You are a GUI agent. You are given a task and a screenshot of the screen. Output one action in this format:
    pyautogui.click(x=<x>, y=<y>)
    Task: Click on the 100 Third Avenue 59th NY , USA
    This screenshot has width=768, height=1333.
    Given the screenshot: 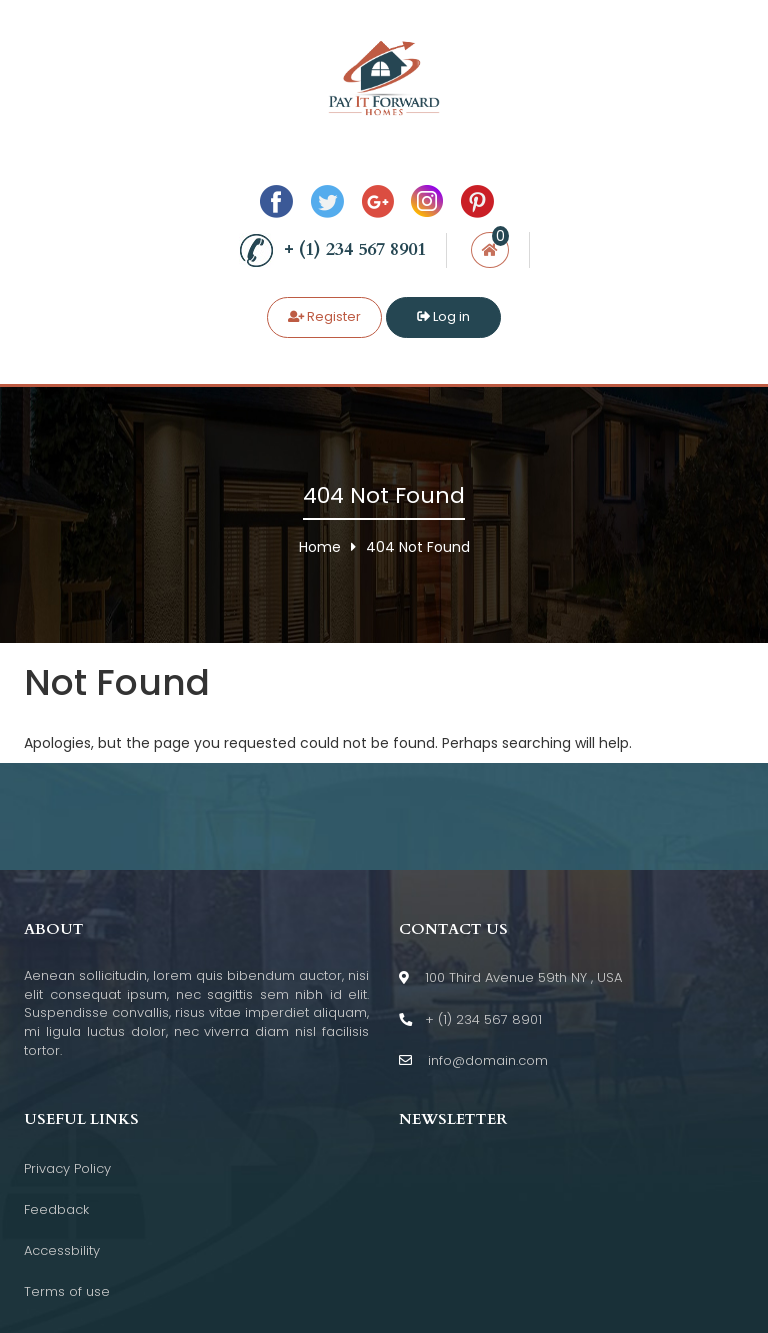 What is the action you would take?
    pyautogui.click(x=510, y=978)
    